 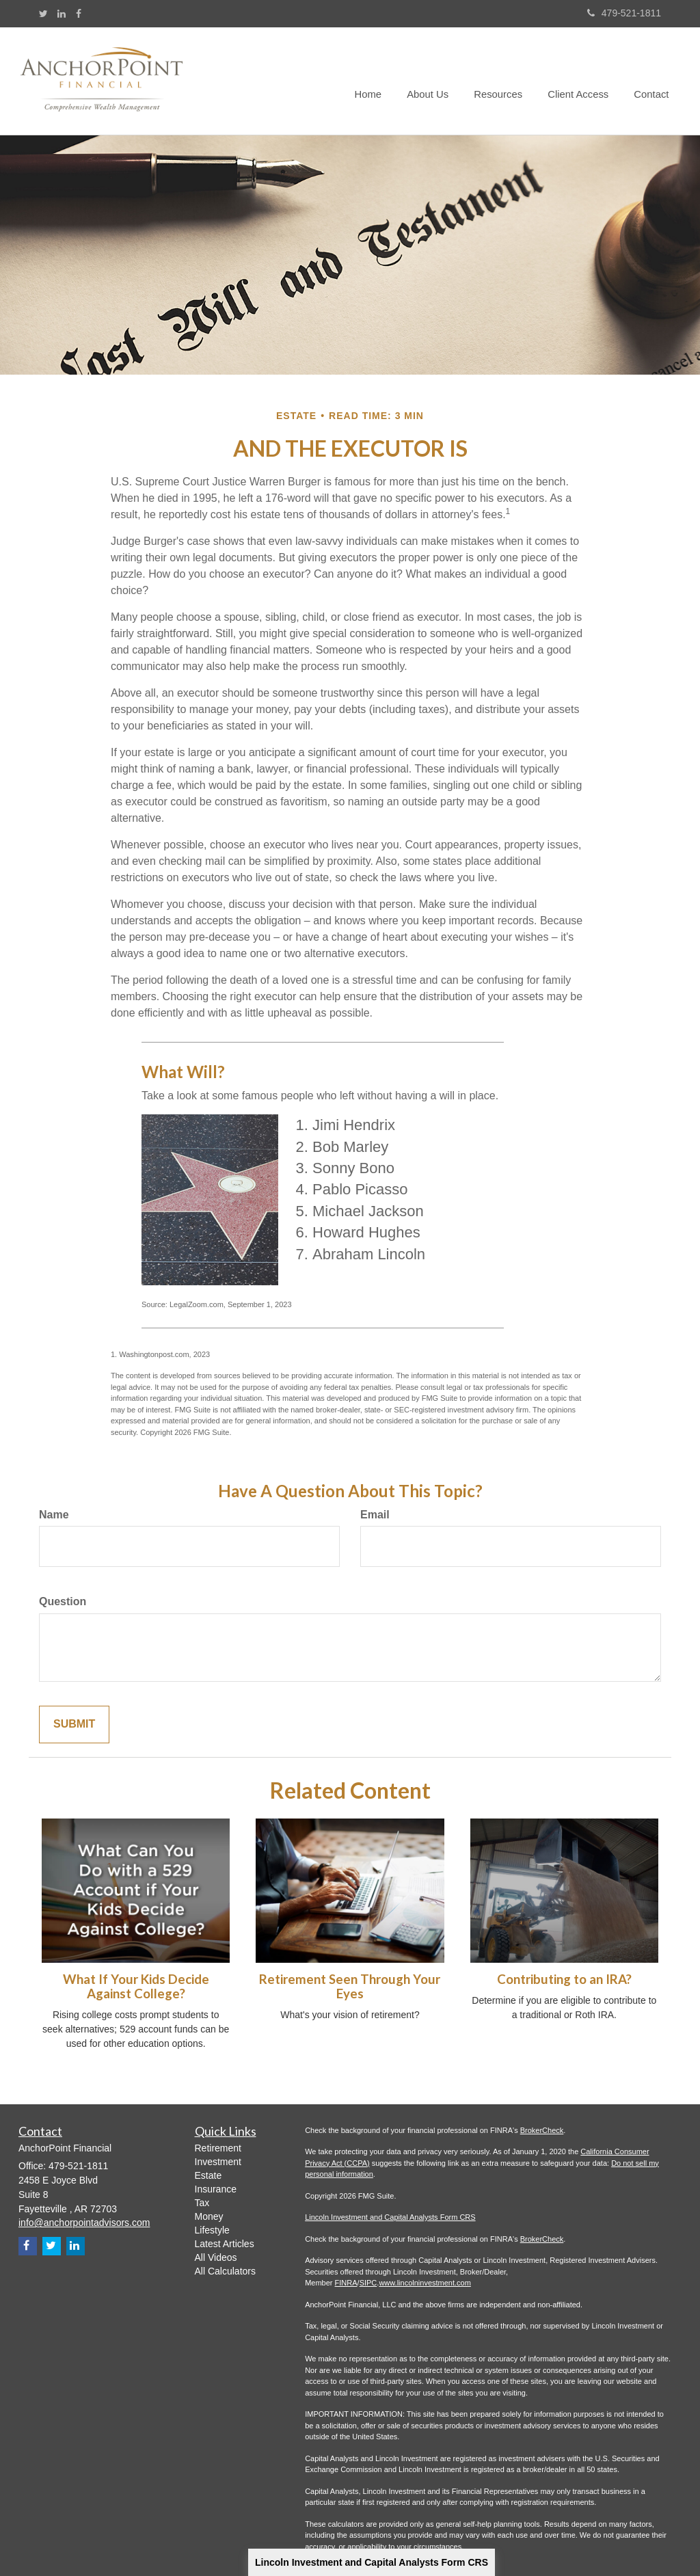 I want to click on www.lincolninvestment.com, so click(x=425, y=2283).